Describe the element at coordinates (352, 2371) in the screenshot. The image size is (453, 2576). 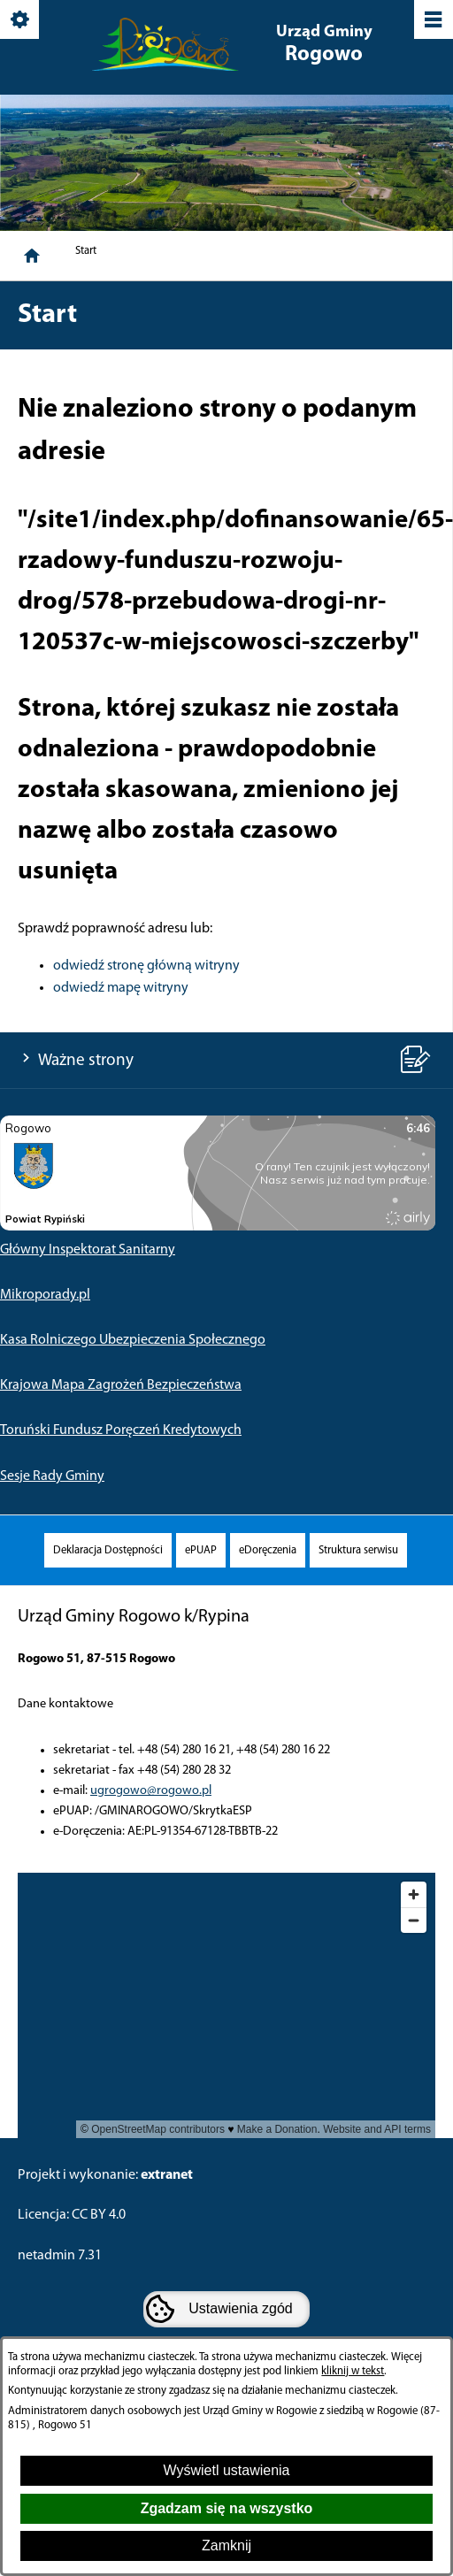
I see `kliknij w tekst` at that location.